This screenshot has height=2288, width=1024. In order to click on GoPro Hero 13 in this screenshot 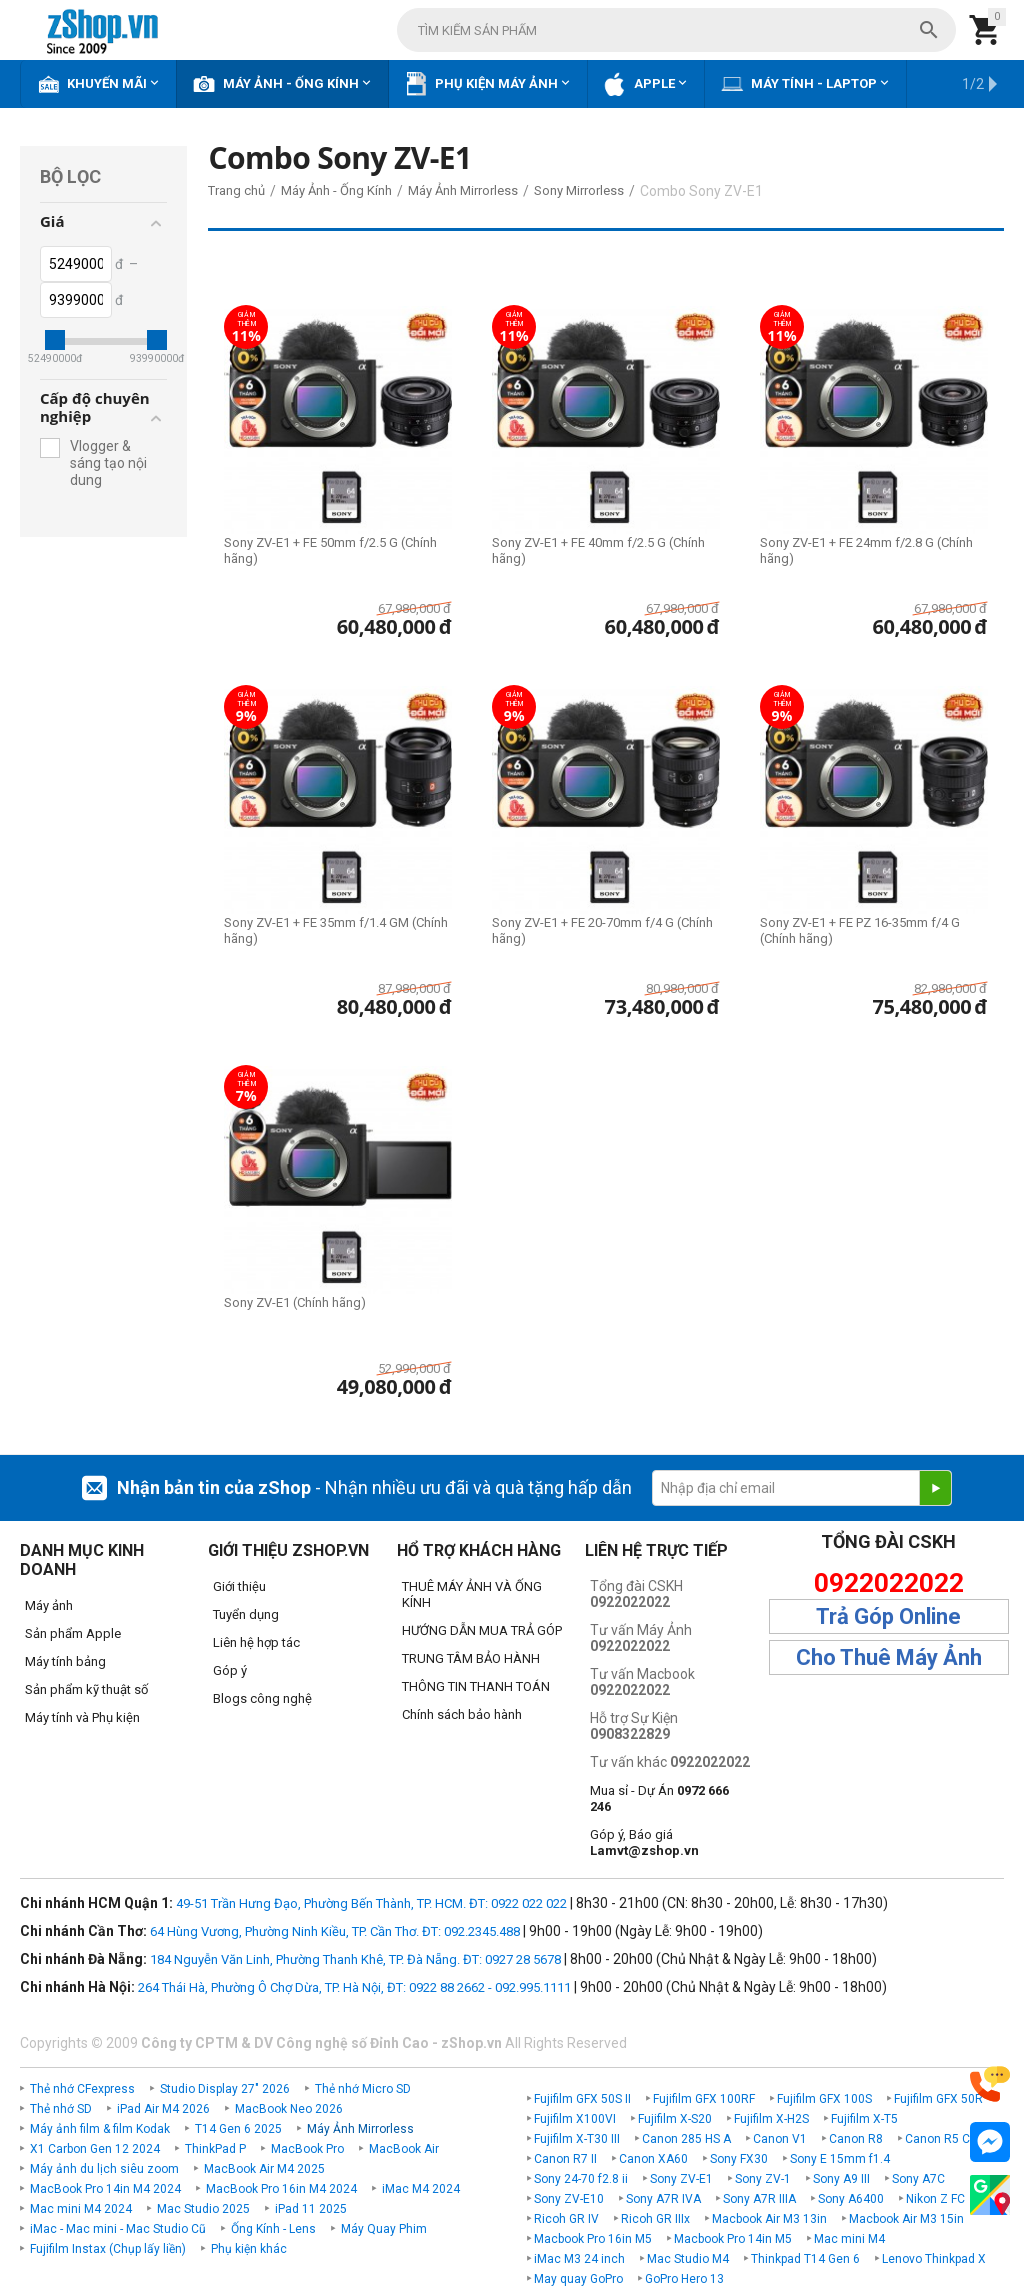, I will do `click(684, 2279)`.